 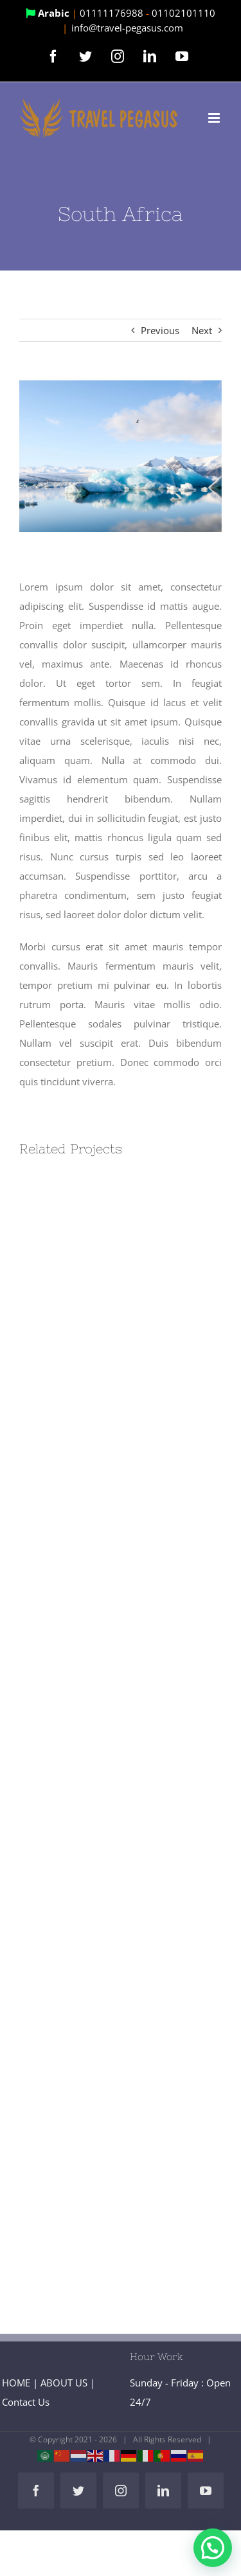 I want to click on info@travel-pegasus.com, so click(x=127, y=27).